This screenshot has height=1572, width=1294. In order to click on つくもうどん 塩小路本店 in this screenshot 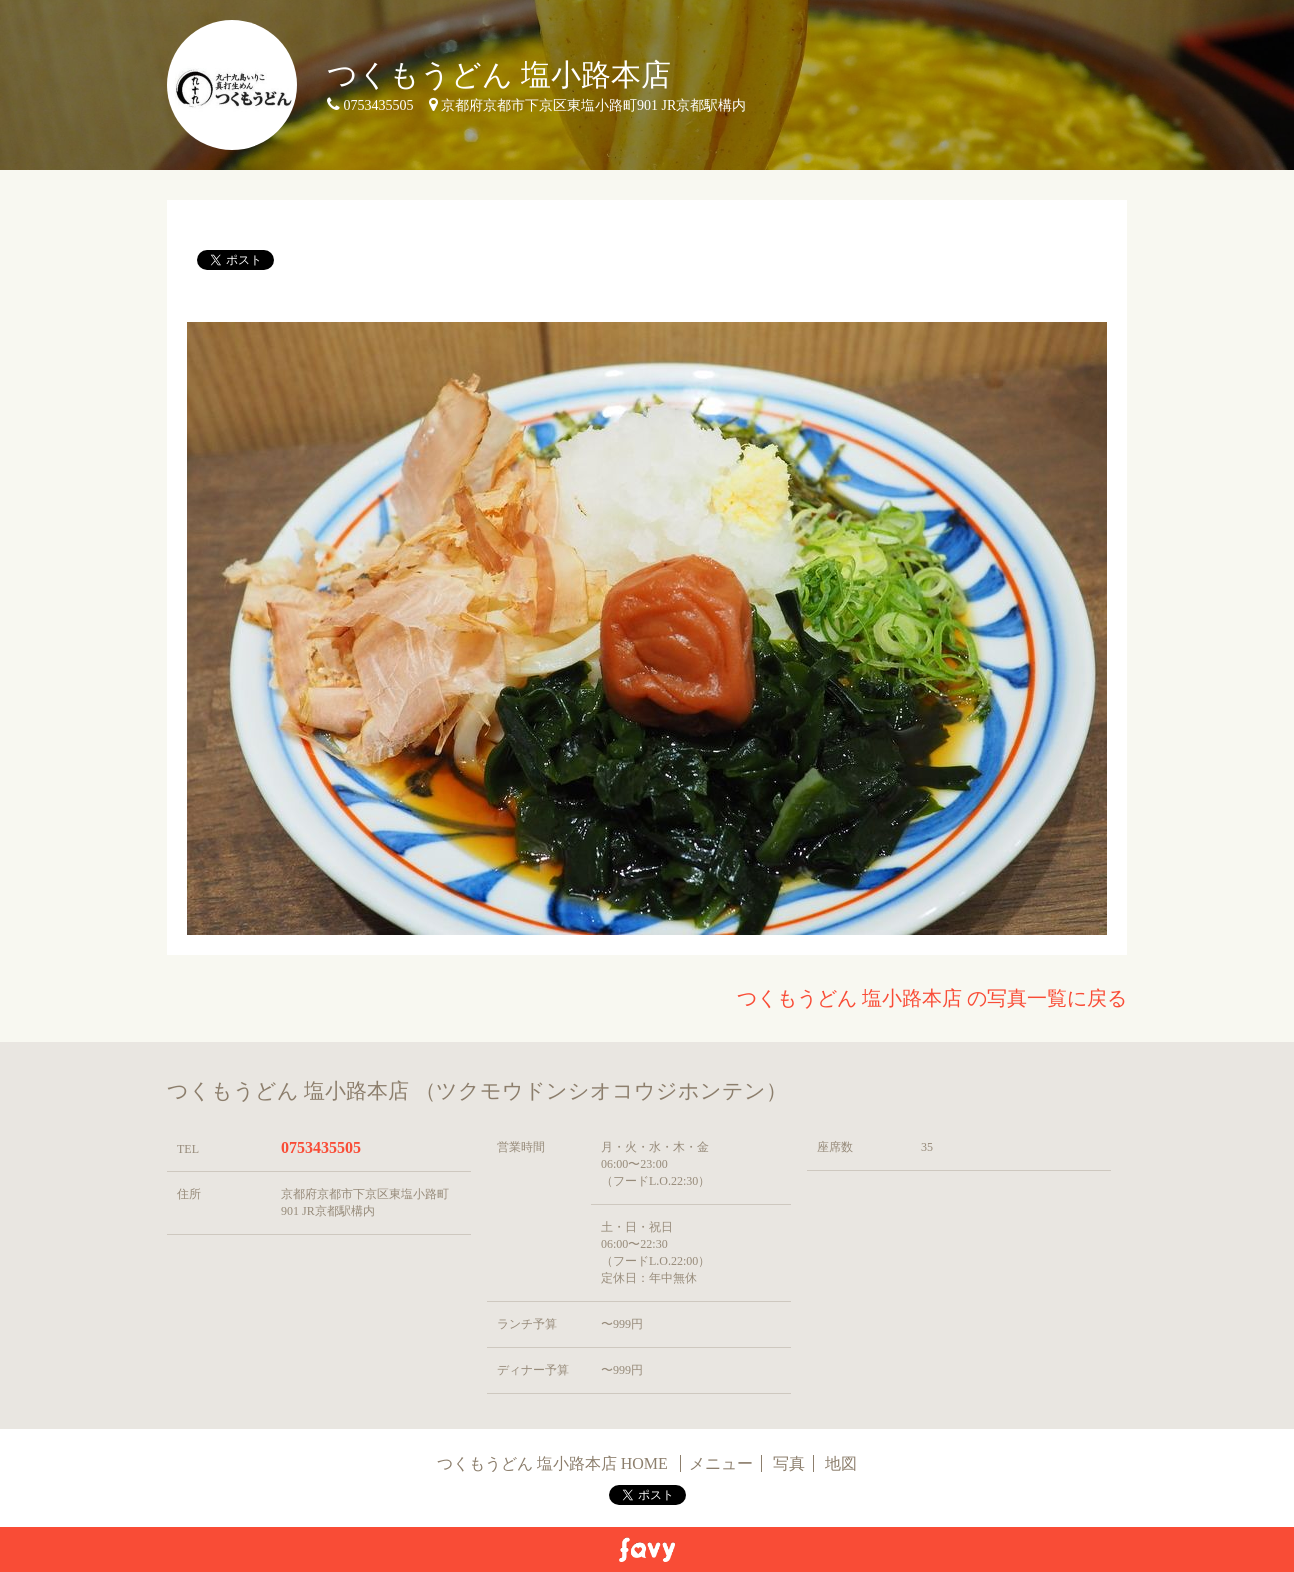, I will do `click(499, 74)`.